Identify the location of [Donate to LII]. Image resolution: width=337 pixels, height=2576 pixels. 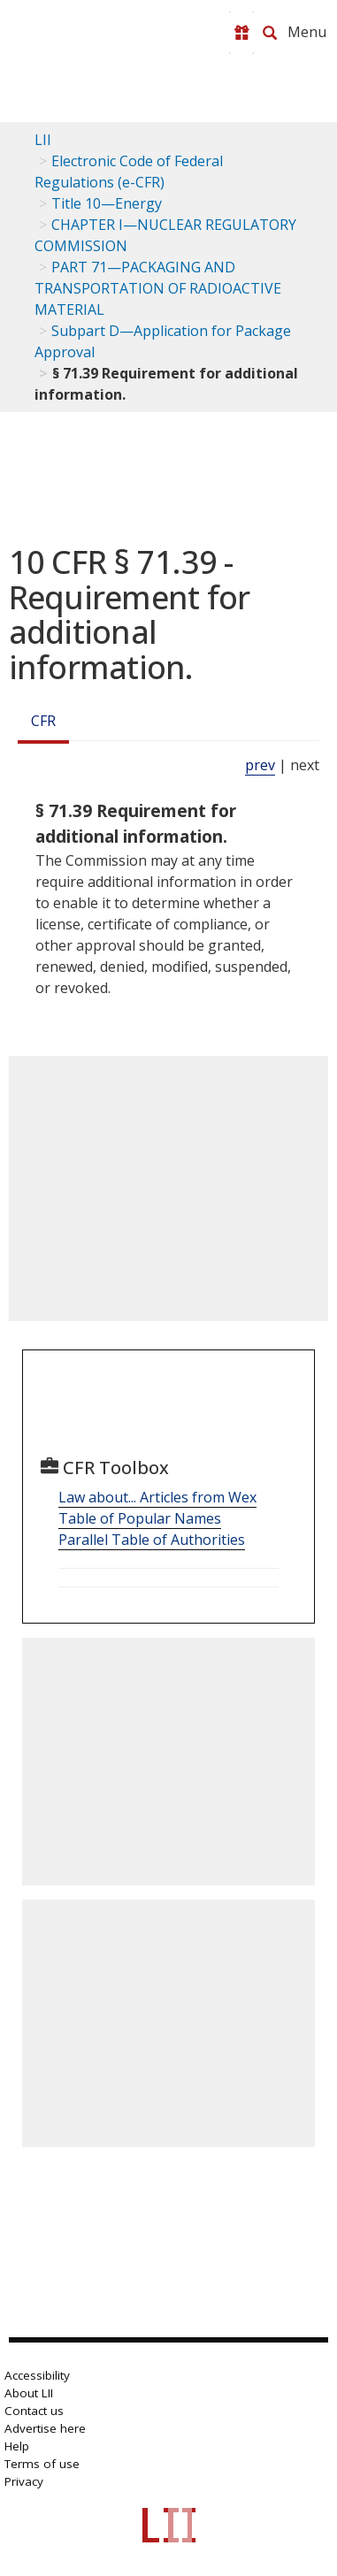
(241, 32).